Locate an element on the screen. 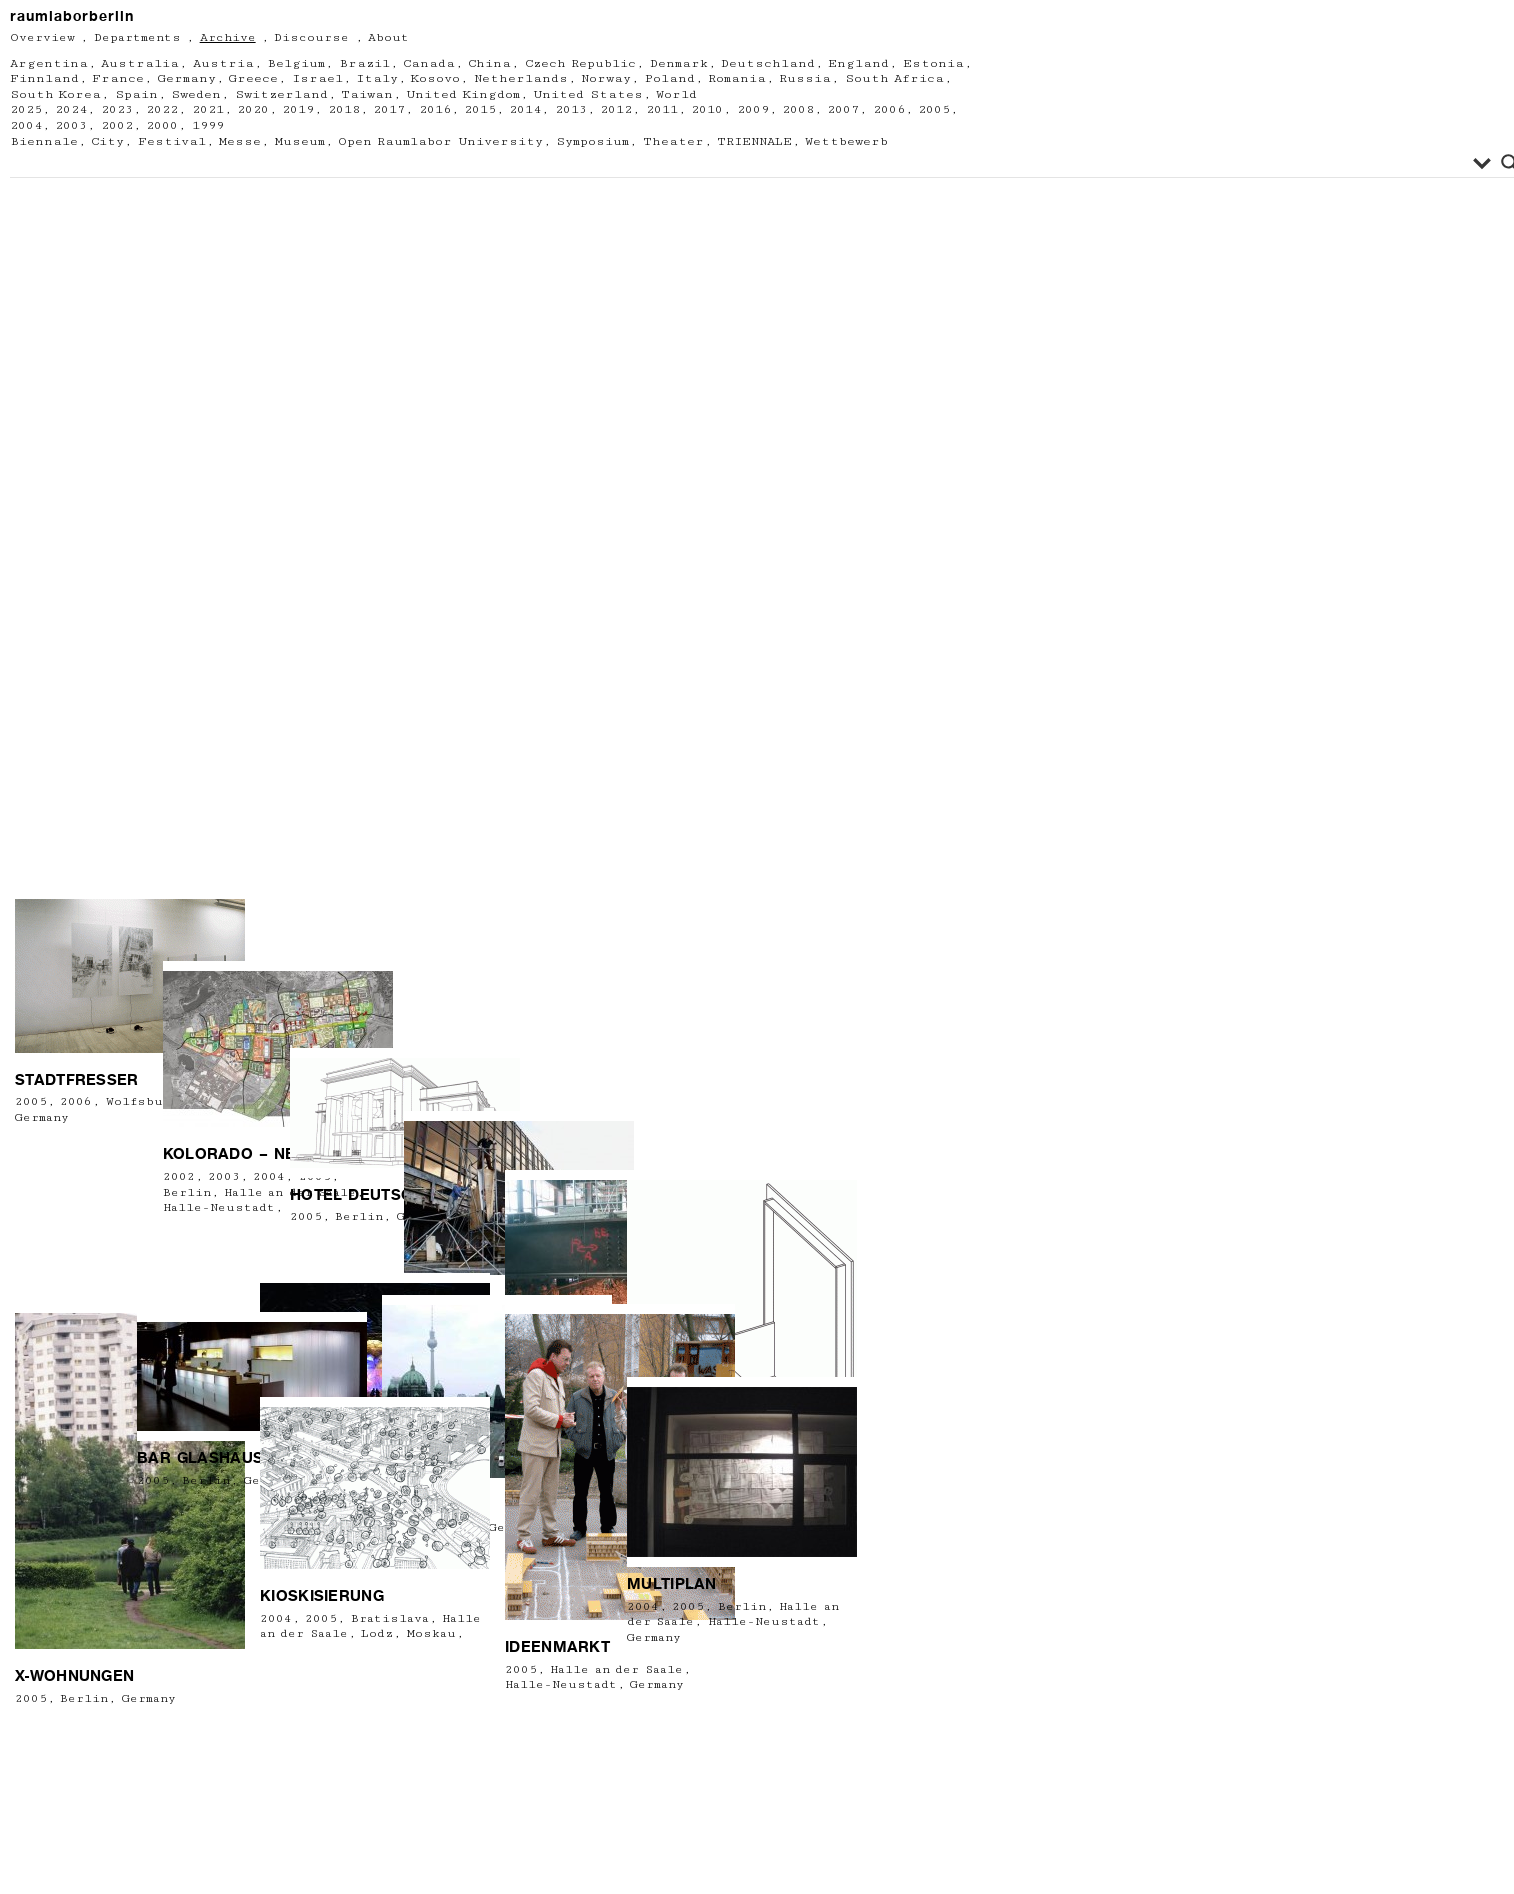 This screenshot has width=1514, height=1894. Spain [Spain (1 Eintrag)] is located at coordinates (136, 94).